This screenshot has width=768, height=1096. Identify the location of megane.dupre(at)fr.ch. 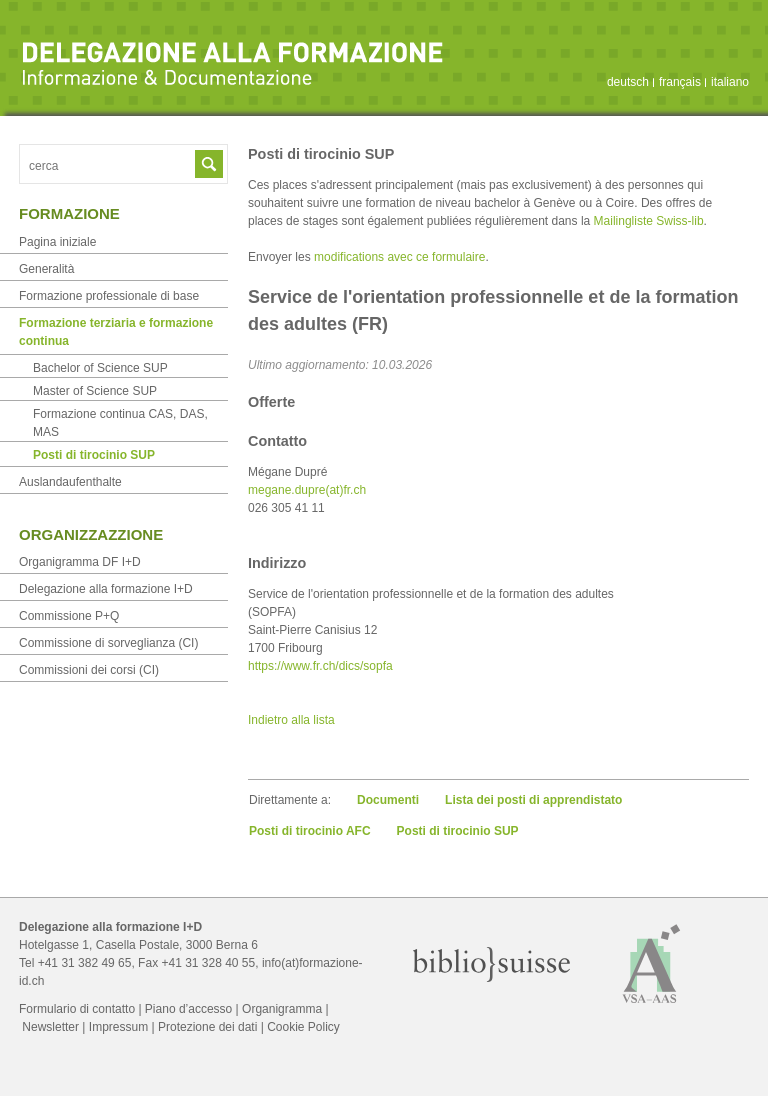
(307, 490).